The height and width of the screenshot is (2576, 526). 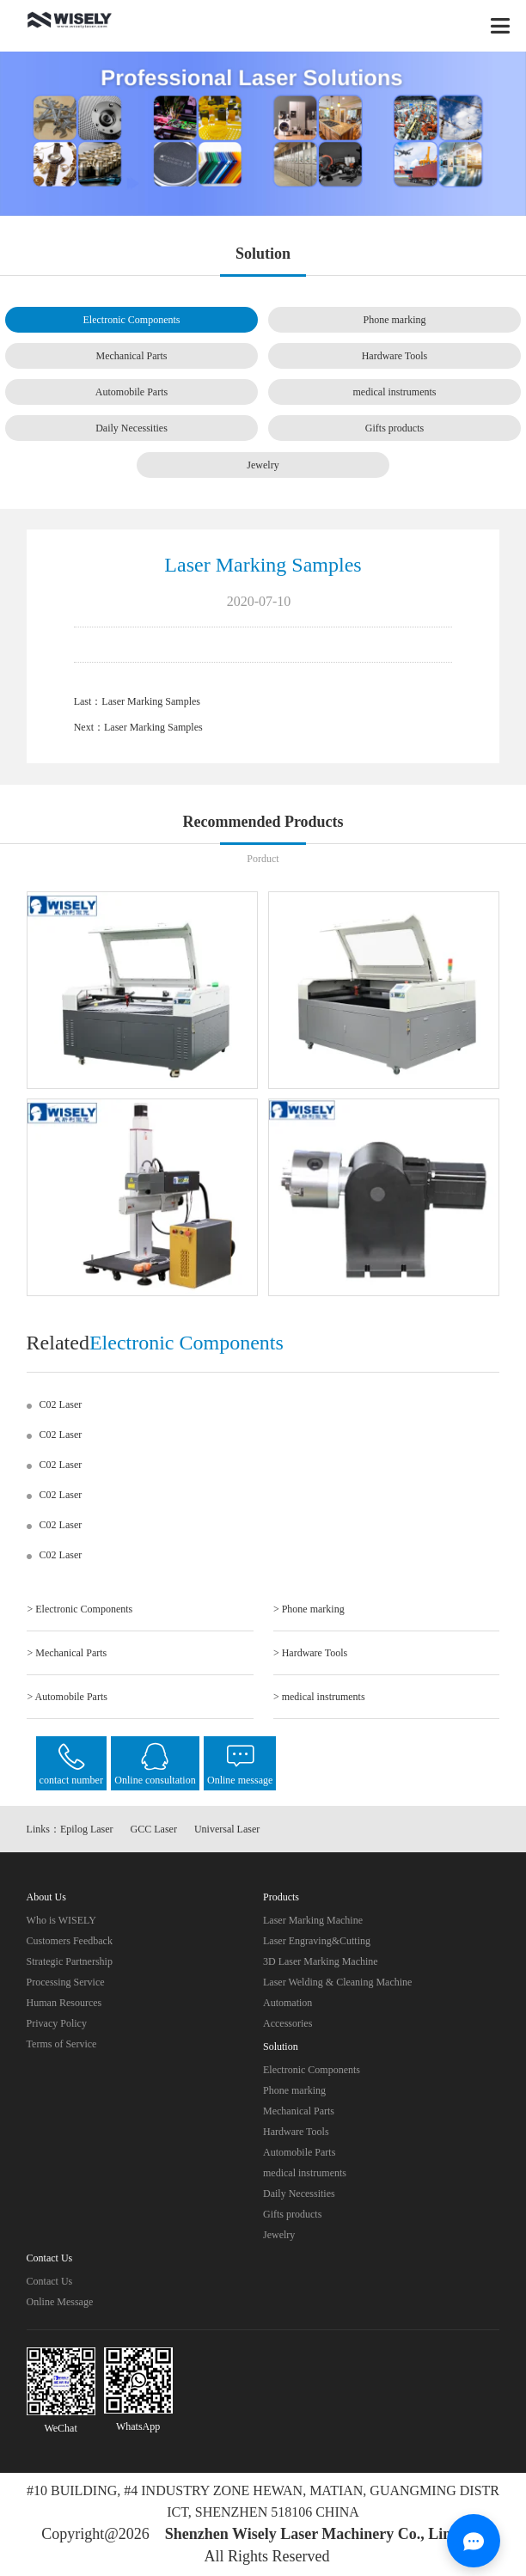 What do you see at coordinates (154, 1829) in the screenshot?
I see `GCC Laser` at bounding box center [154, 1829].